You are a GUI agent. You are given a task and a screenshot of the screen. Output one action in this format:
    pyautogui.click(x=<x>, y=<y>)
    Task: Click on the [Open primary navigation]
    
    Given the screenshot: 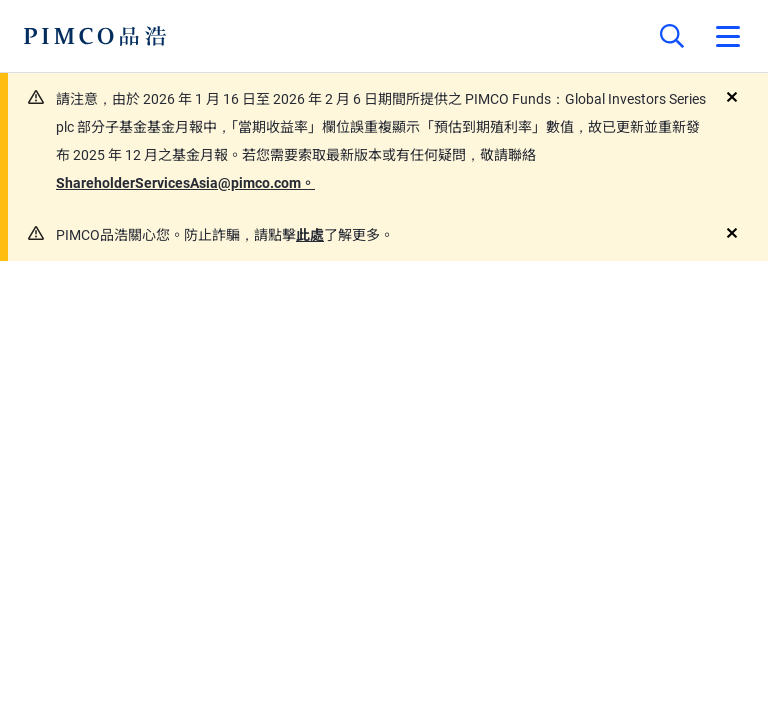 What is the action you would take?
    pyautogui.click(x=728, y=36)
    